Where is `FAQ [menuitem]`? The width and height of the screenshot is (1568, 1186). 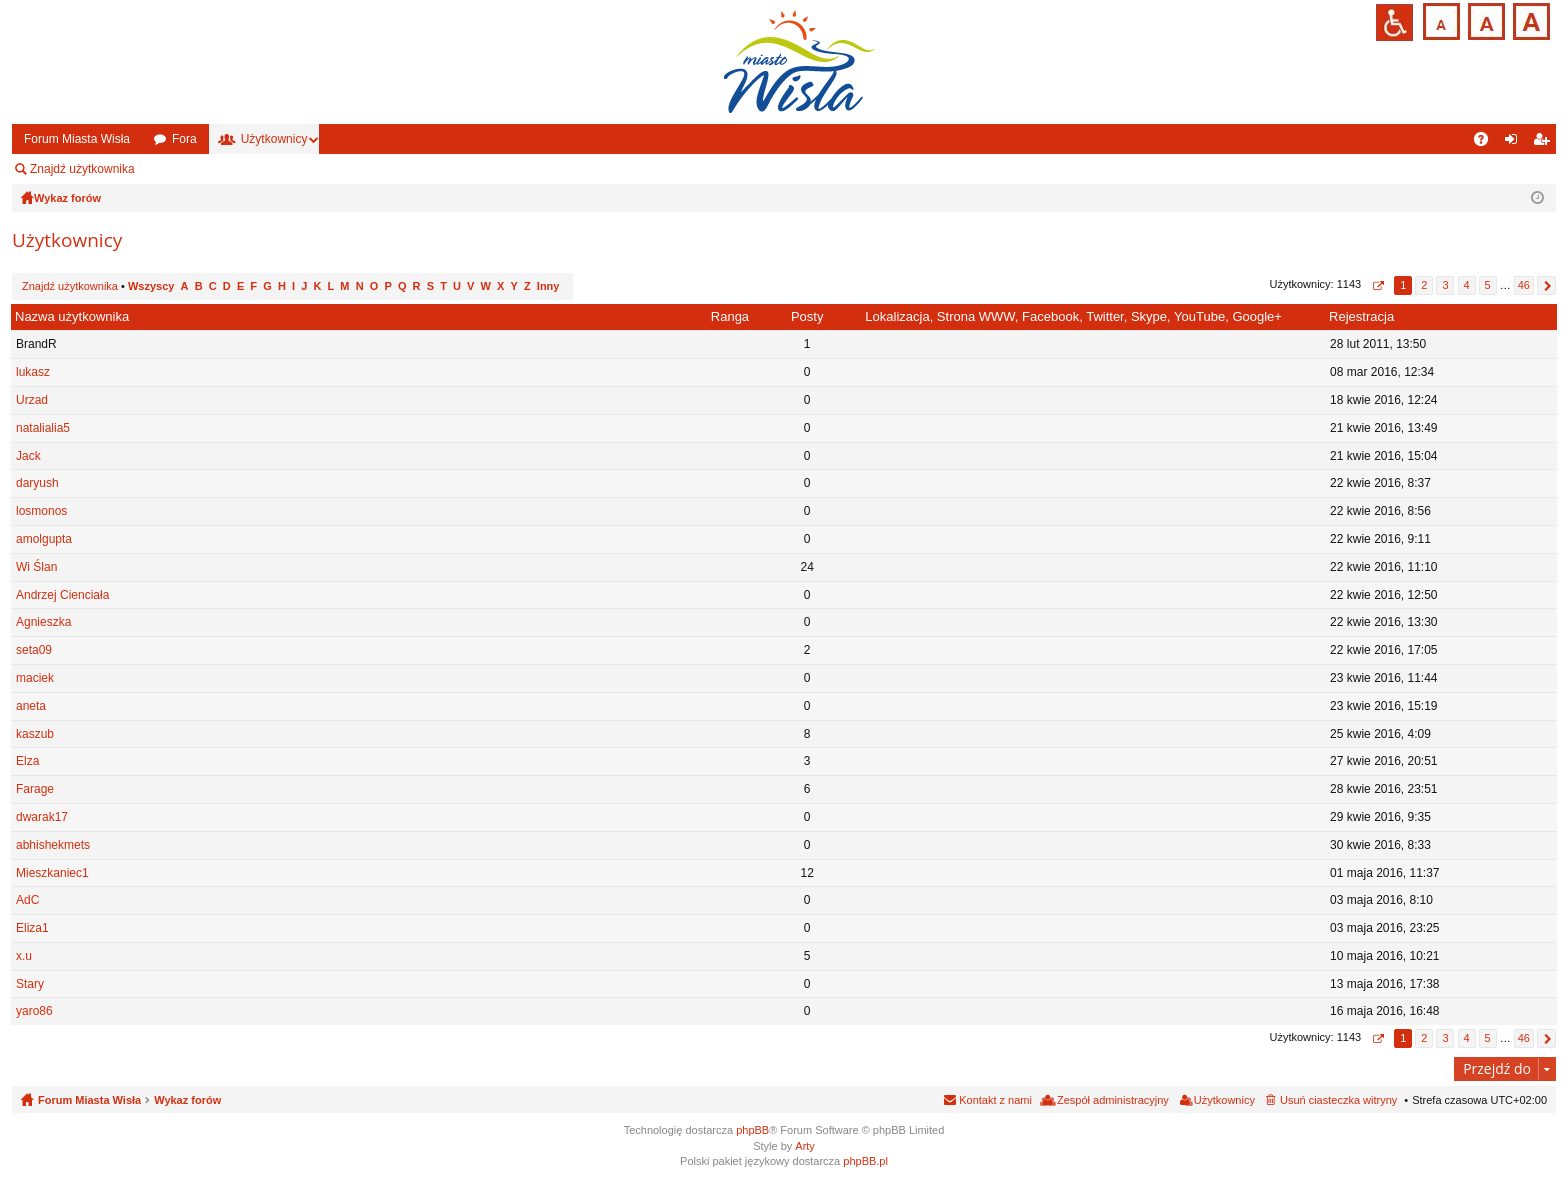
FAQ [menuitem] is located at coordinates (1487, 143).